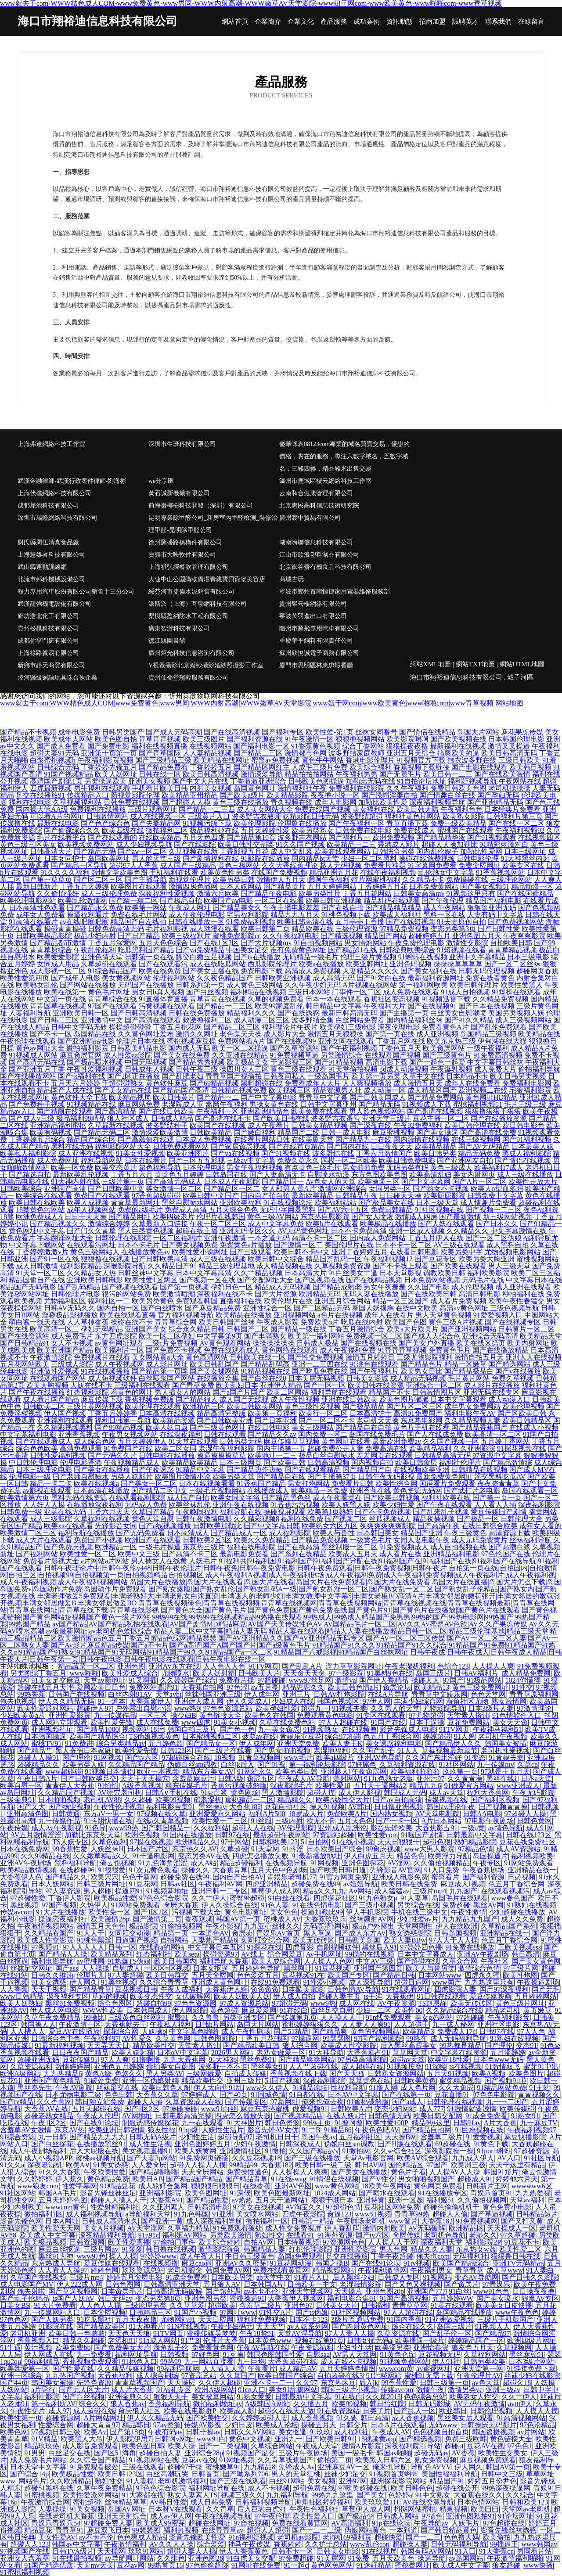 The height and width of the screenshot is (2576, 562). Describe the element at coordinates (323, 1413) in the screenshot. I see `欧美行一区二区` at that location.